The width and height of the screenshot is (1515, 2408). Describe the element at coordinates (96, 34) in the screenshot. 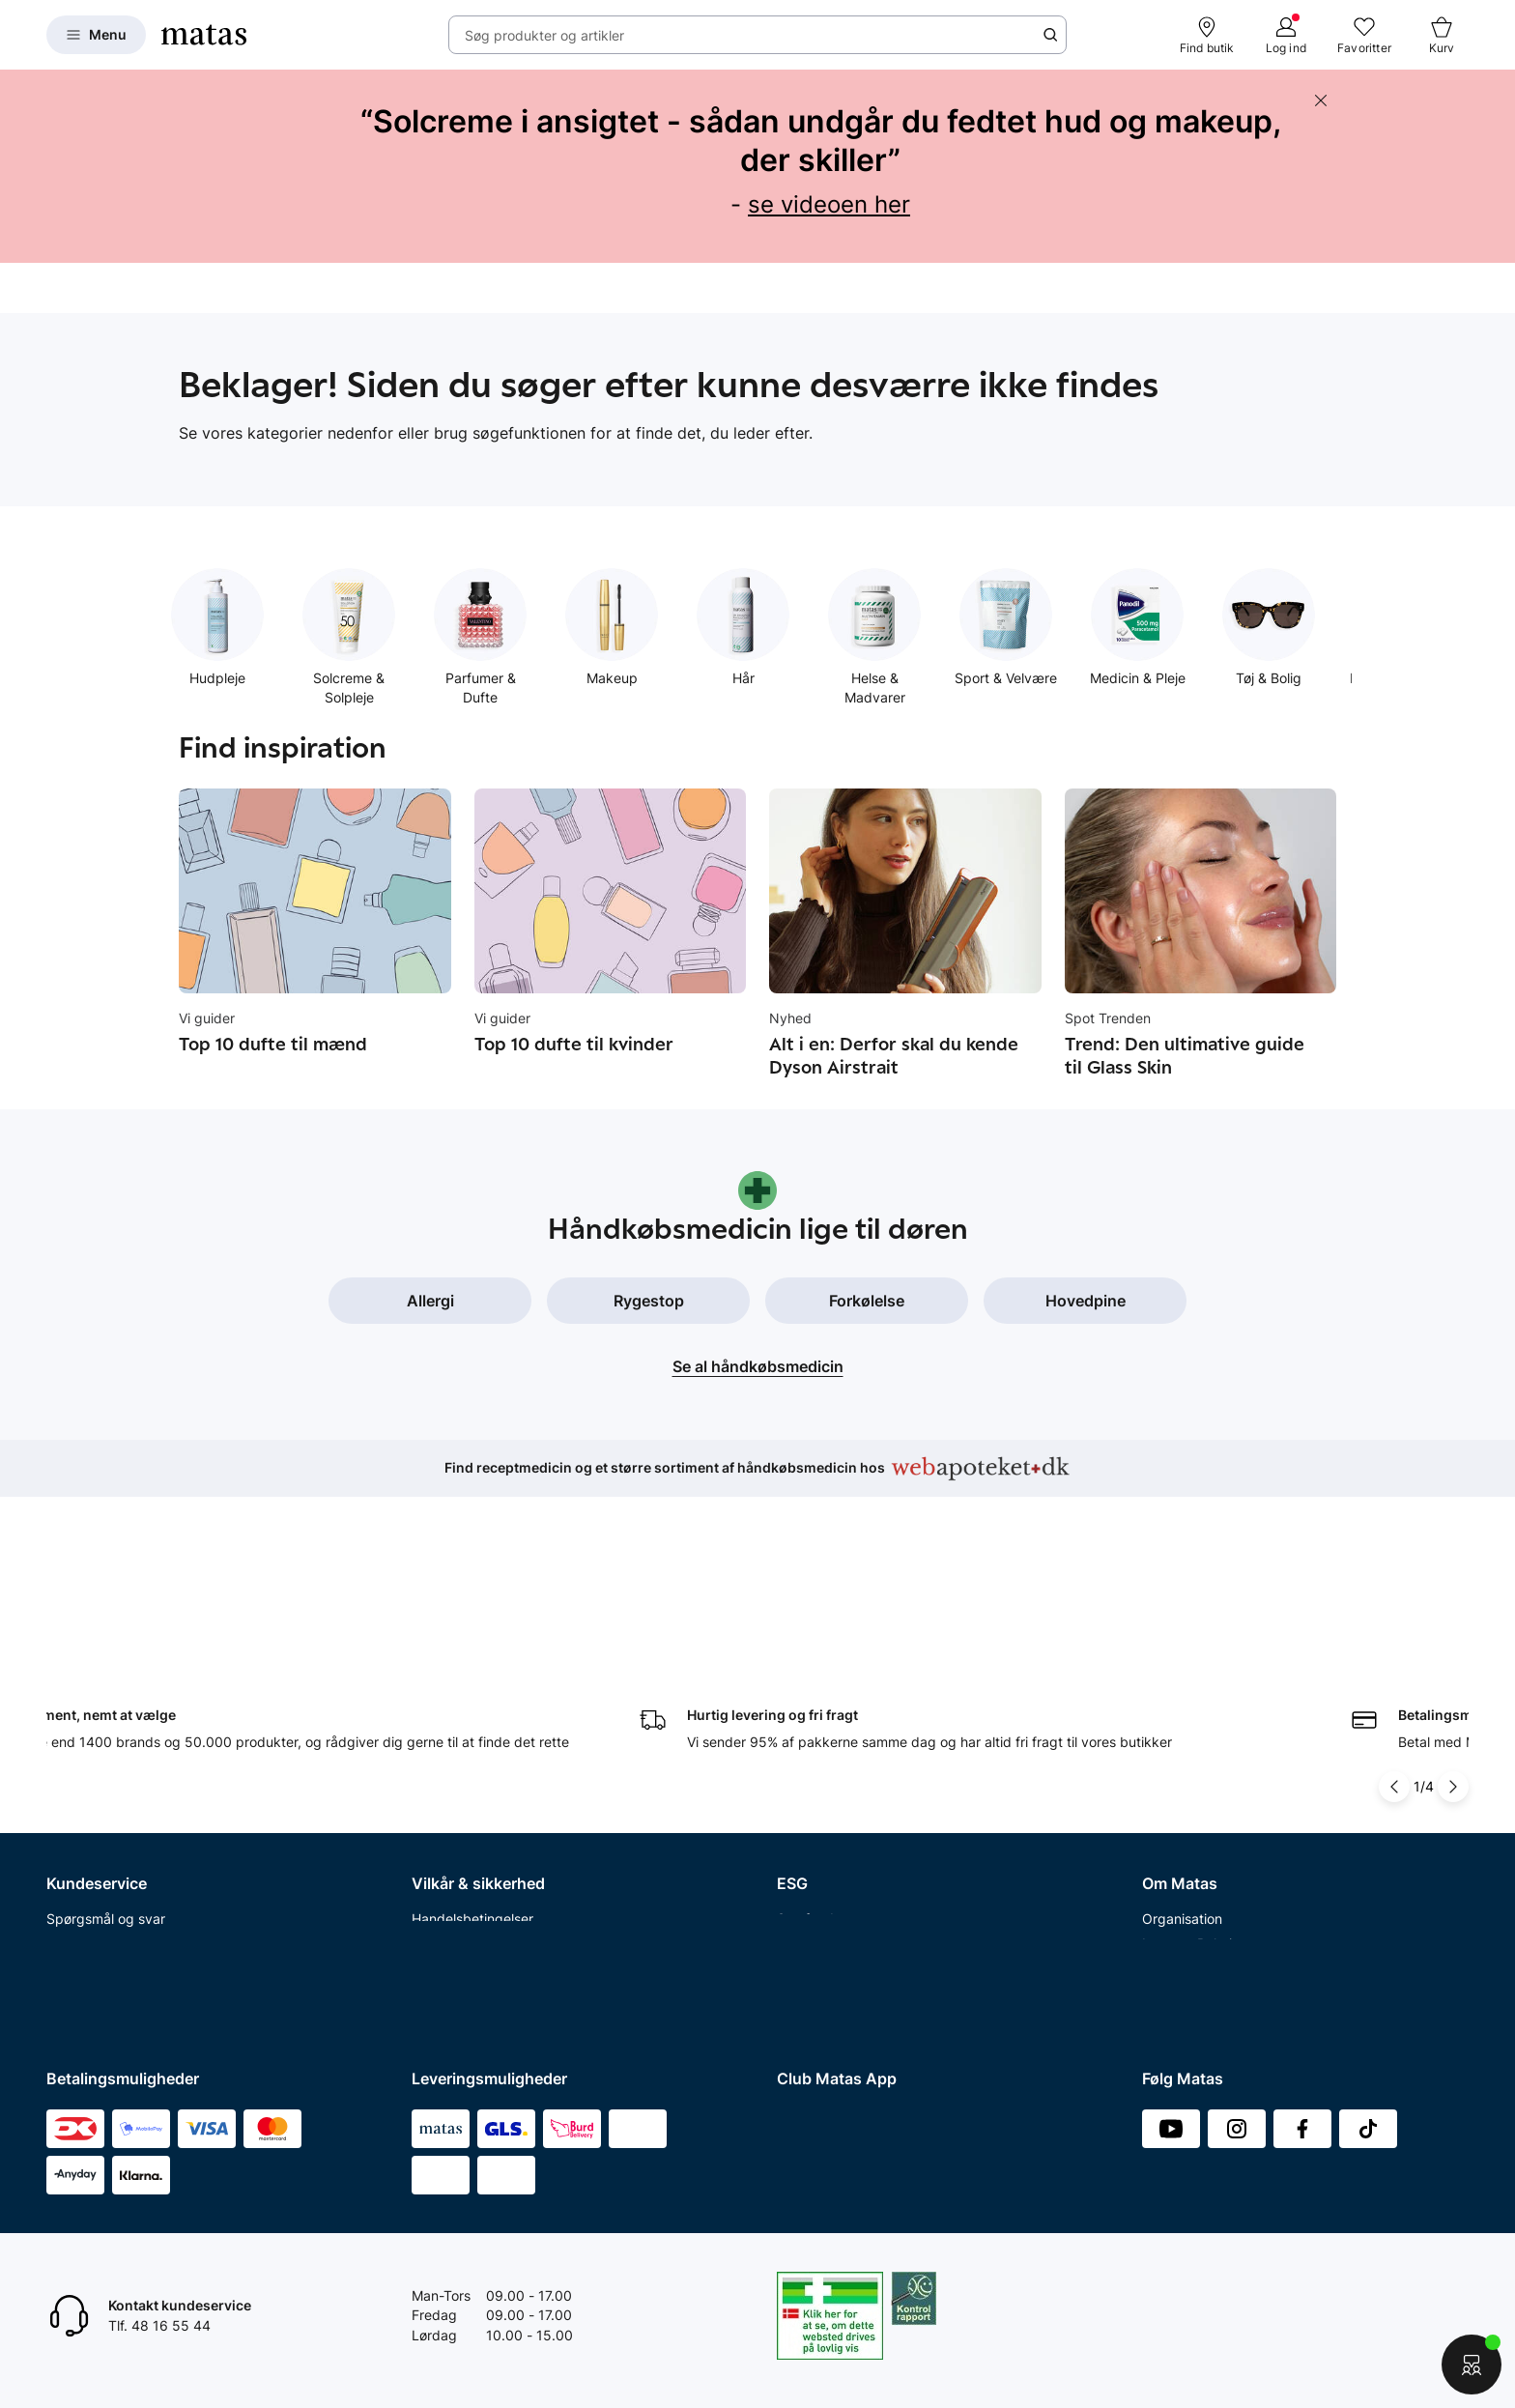

I see `[Open Matas hovedmenu]` at that location.